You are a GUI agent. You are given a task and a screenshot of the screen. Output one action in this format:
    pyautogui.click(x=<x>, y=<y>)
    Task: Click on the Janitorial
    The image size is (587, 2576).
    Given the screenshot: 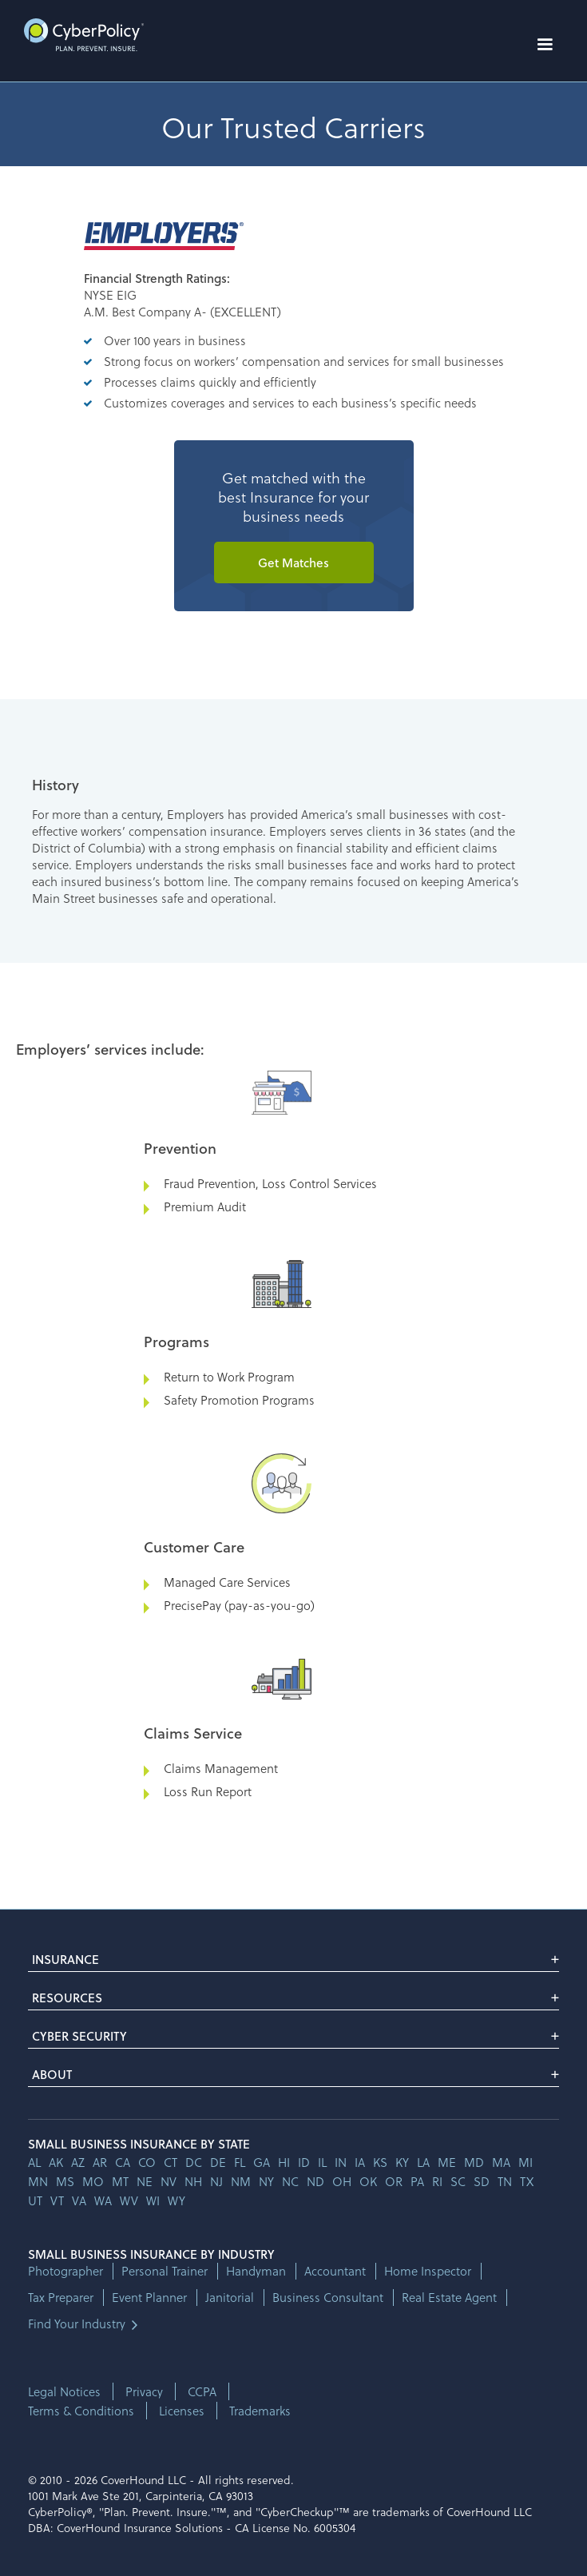 What is the action you would take?
    pyautogui.click(x=229, y=2297)
    